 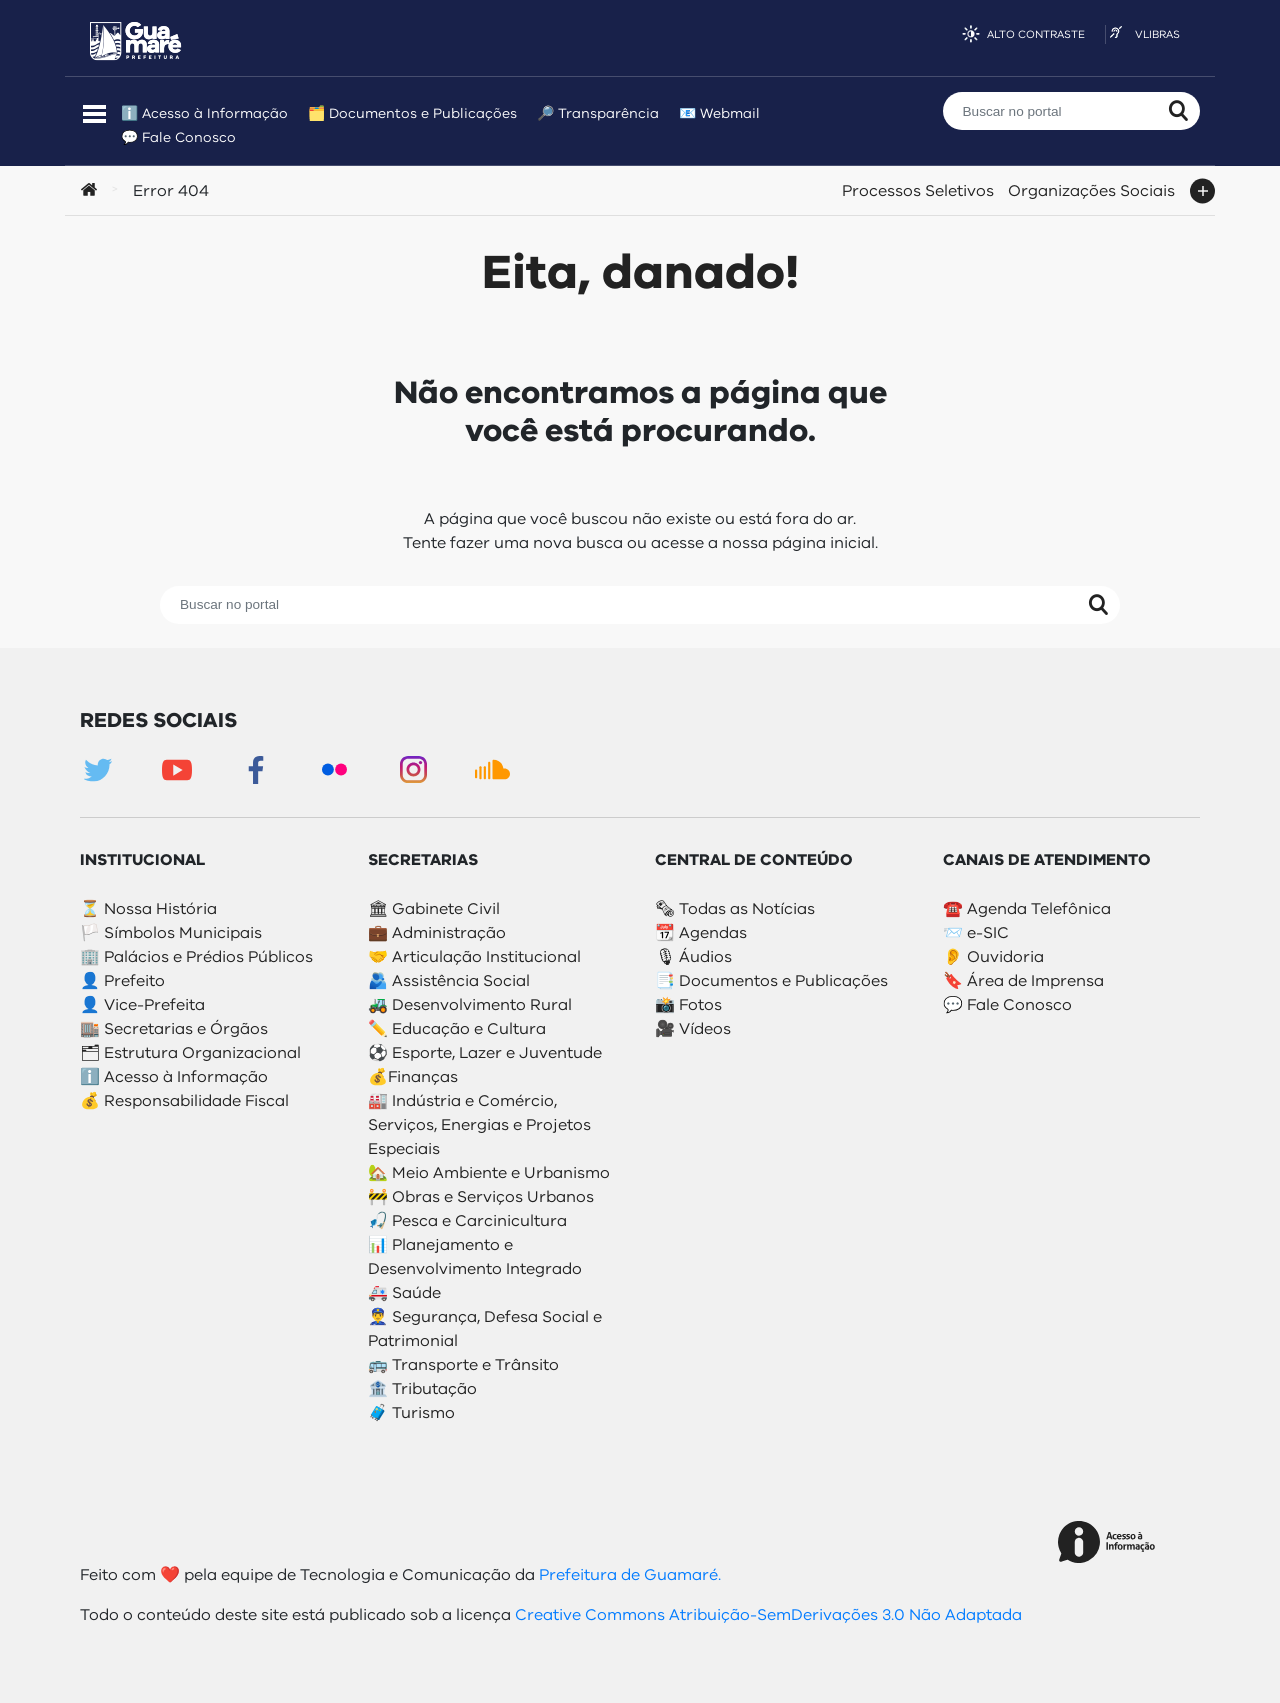 I want to click on 🗂️ Documentos e Publicações, so click(x=412, y=113).